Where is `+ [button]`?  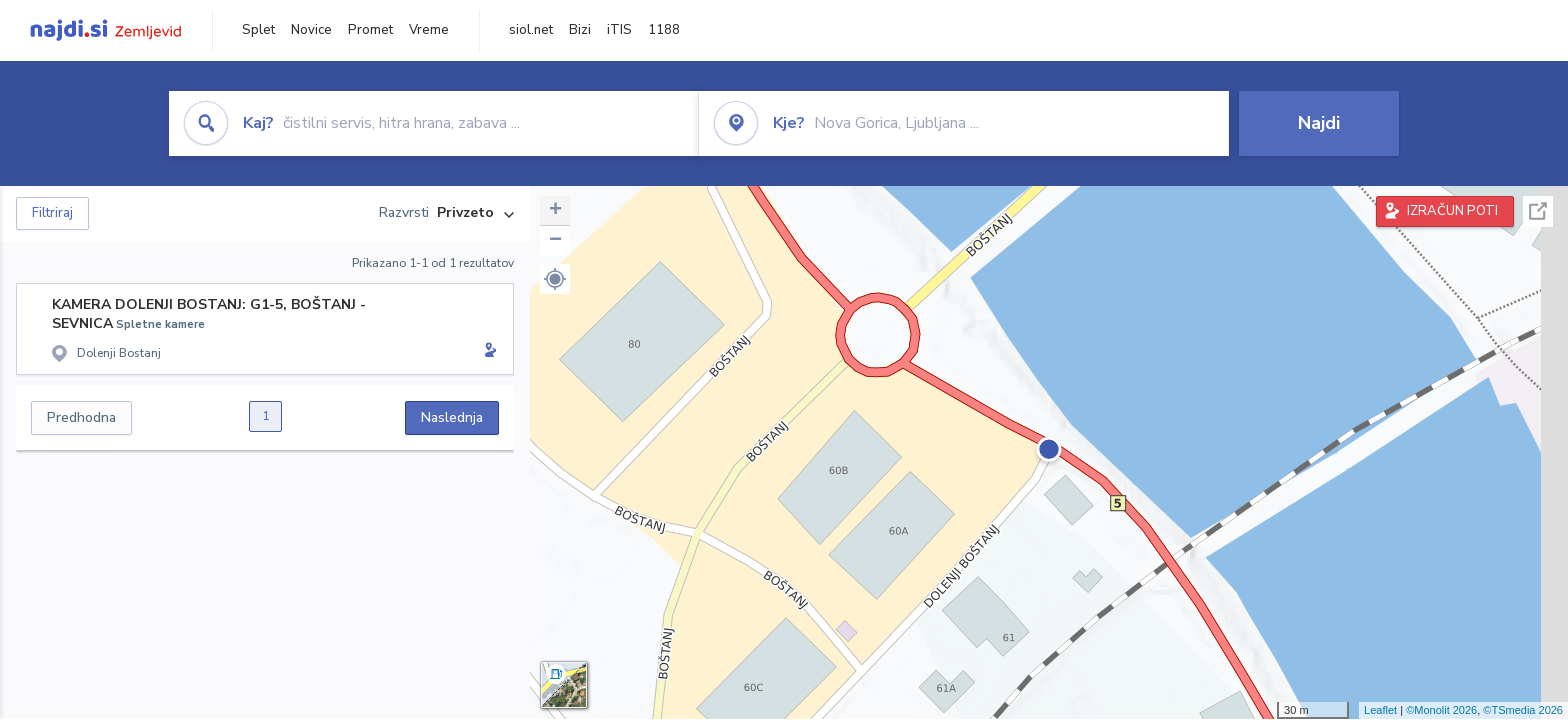 + [button] is located at coordinates (555, 211).